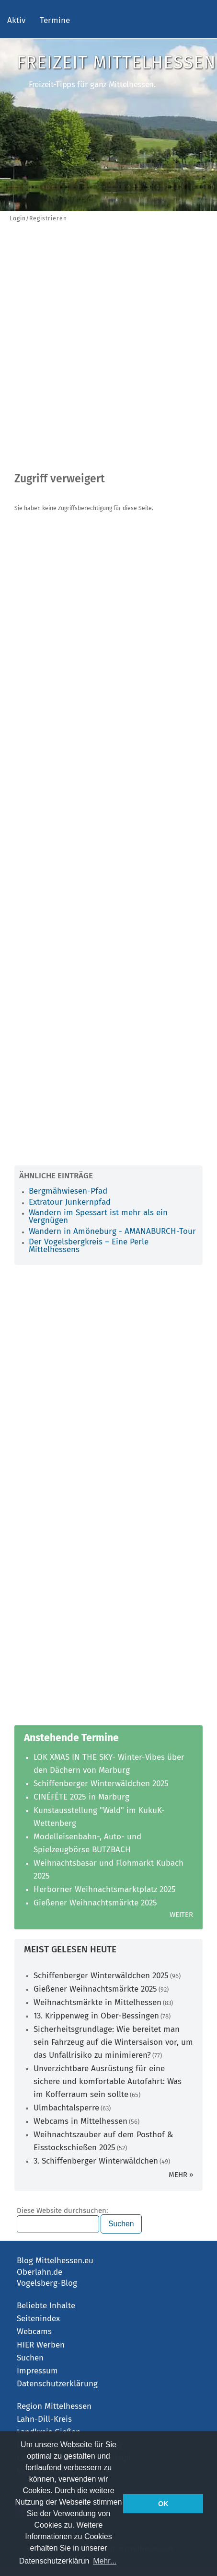  I want to click on Herborner Weihnachtsmarktplatz 2025, so click(105, 1889).